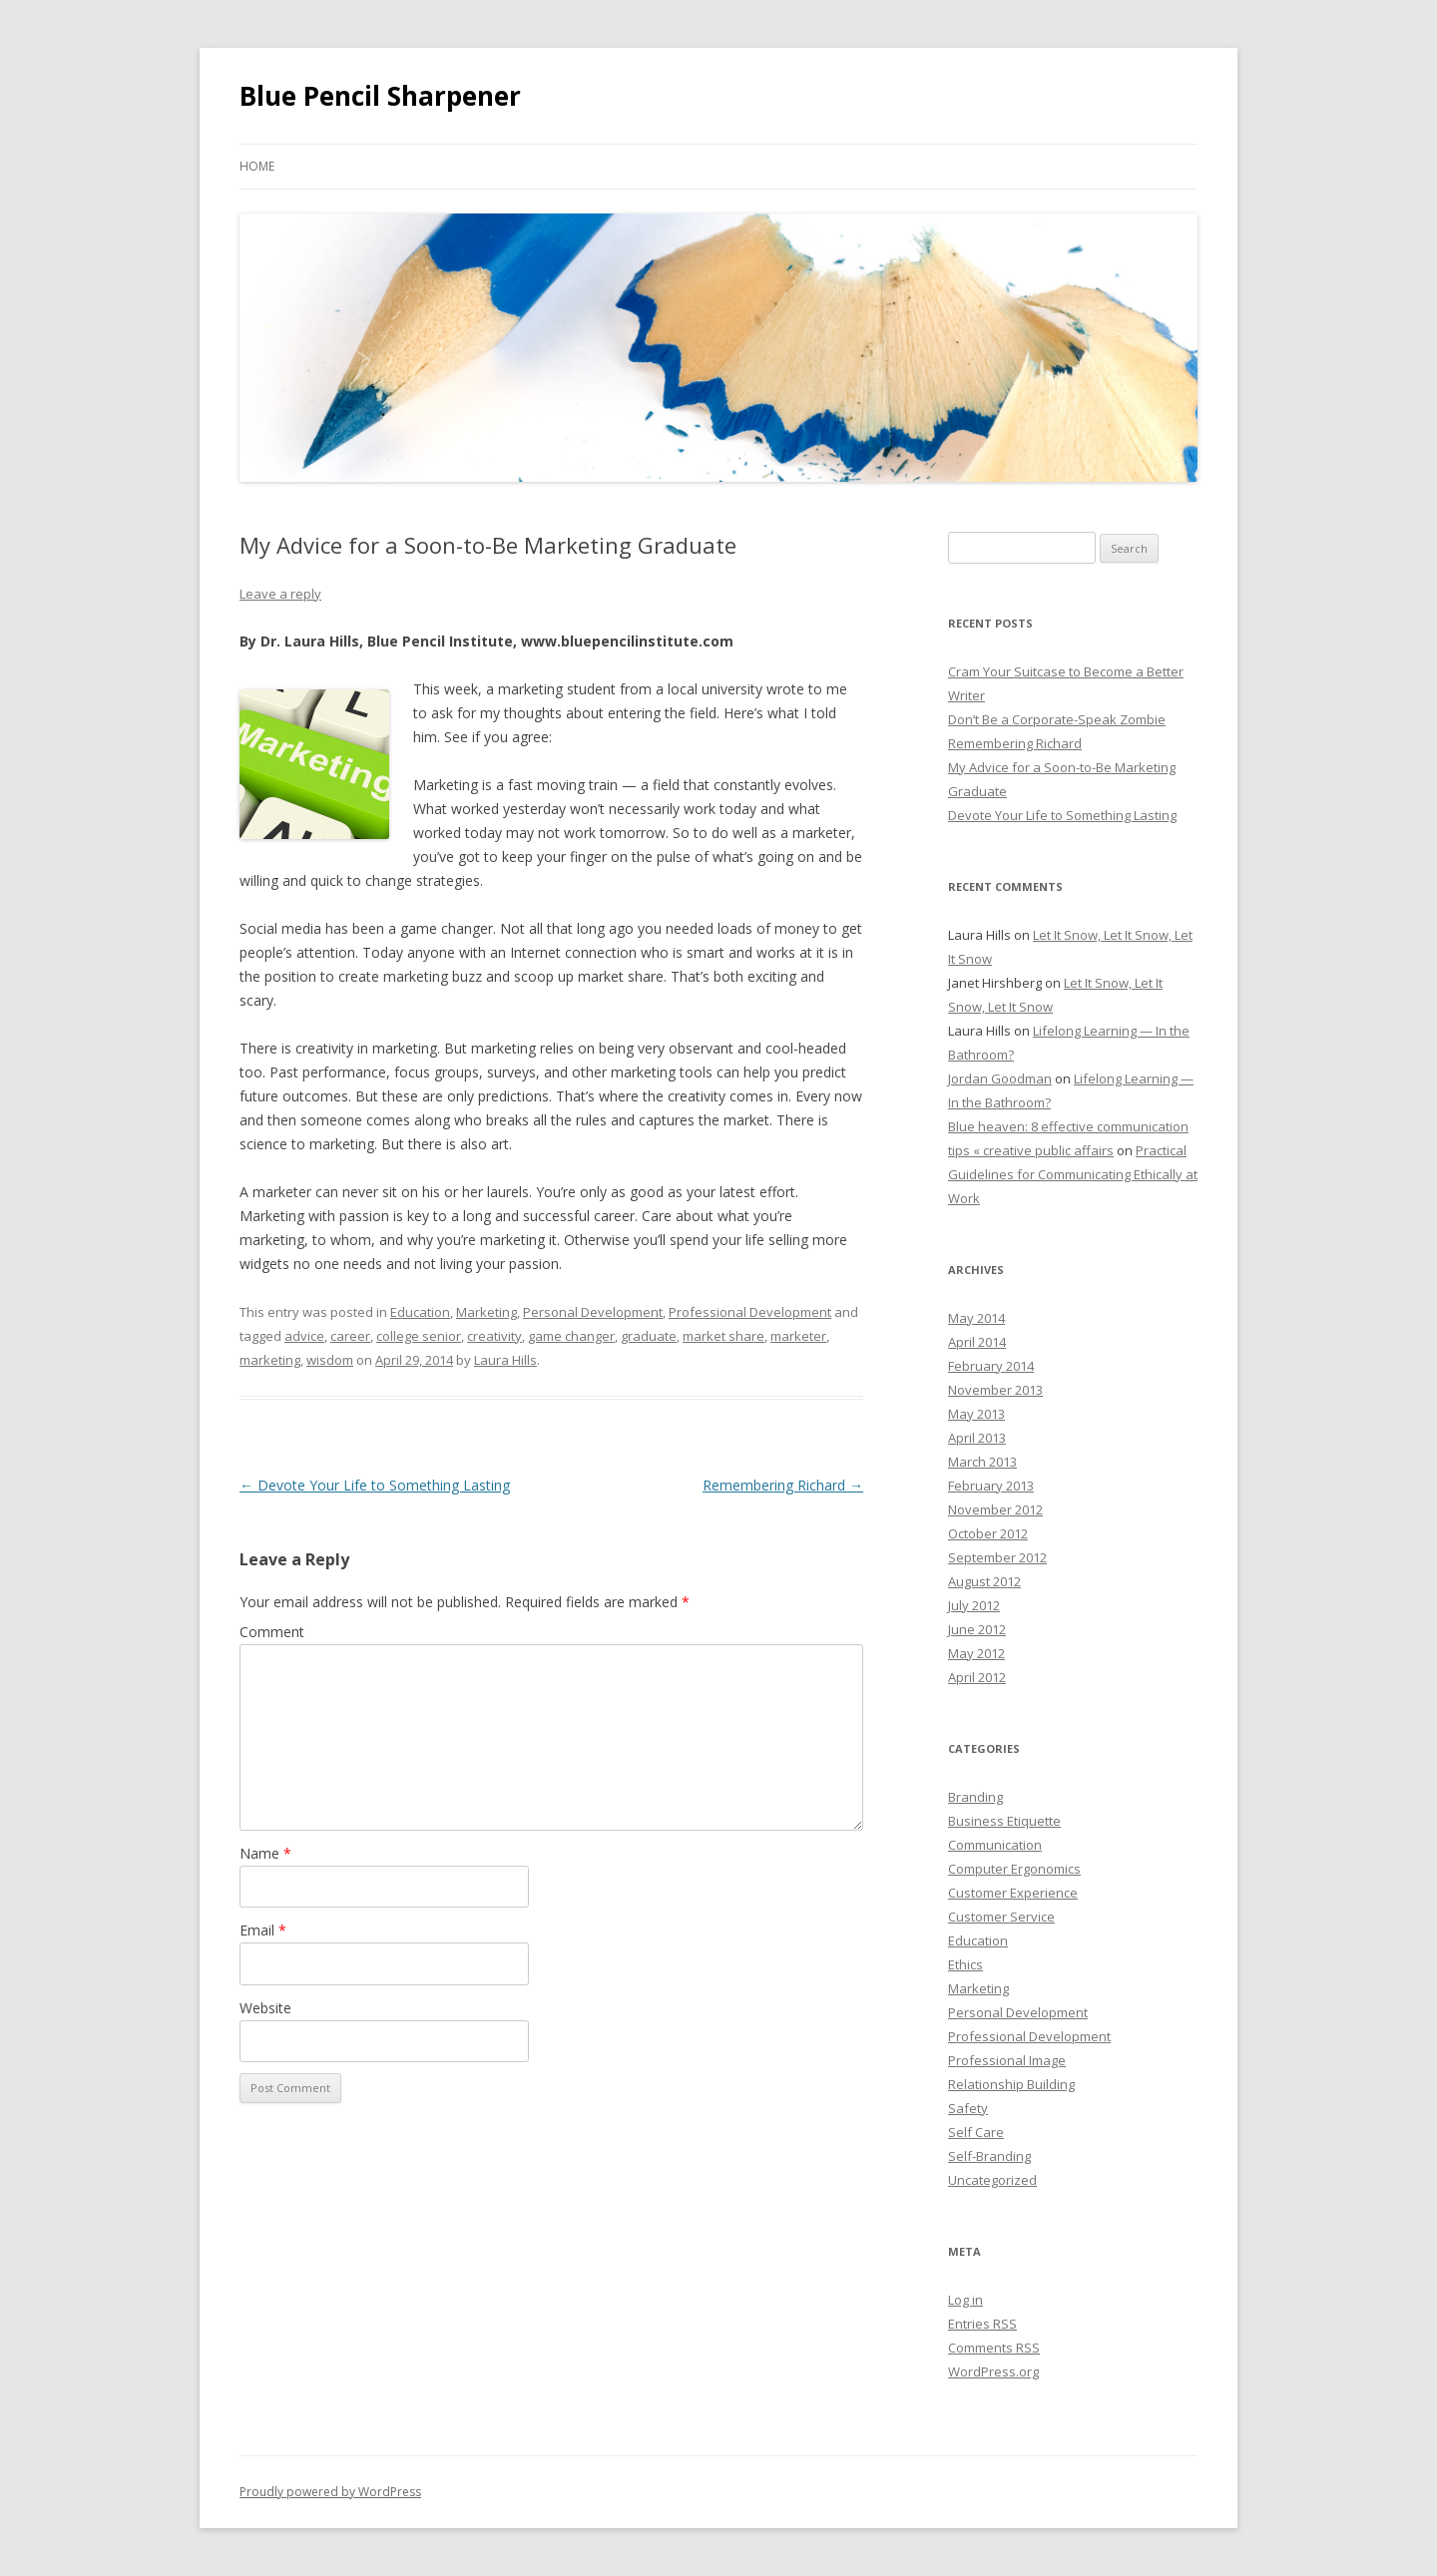 This screenshot has height=2576, width=1437. I want to click on May 2012, so click(976, 1653).